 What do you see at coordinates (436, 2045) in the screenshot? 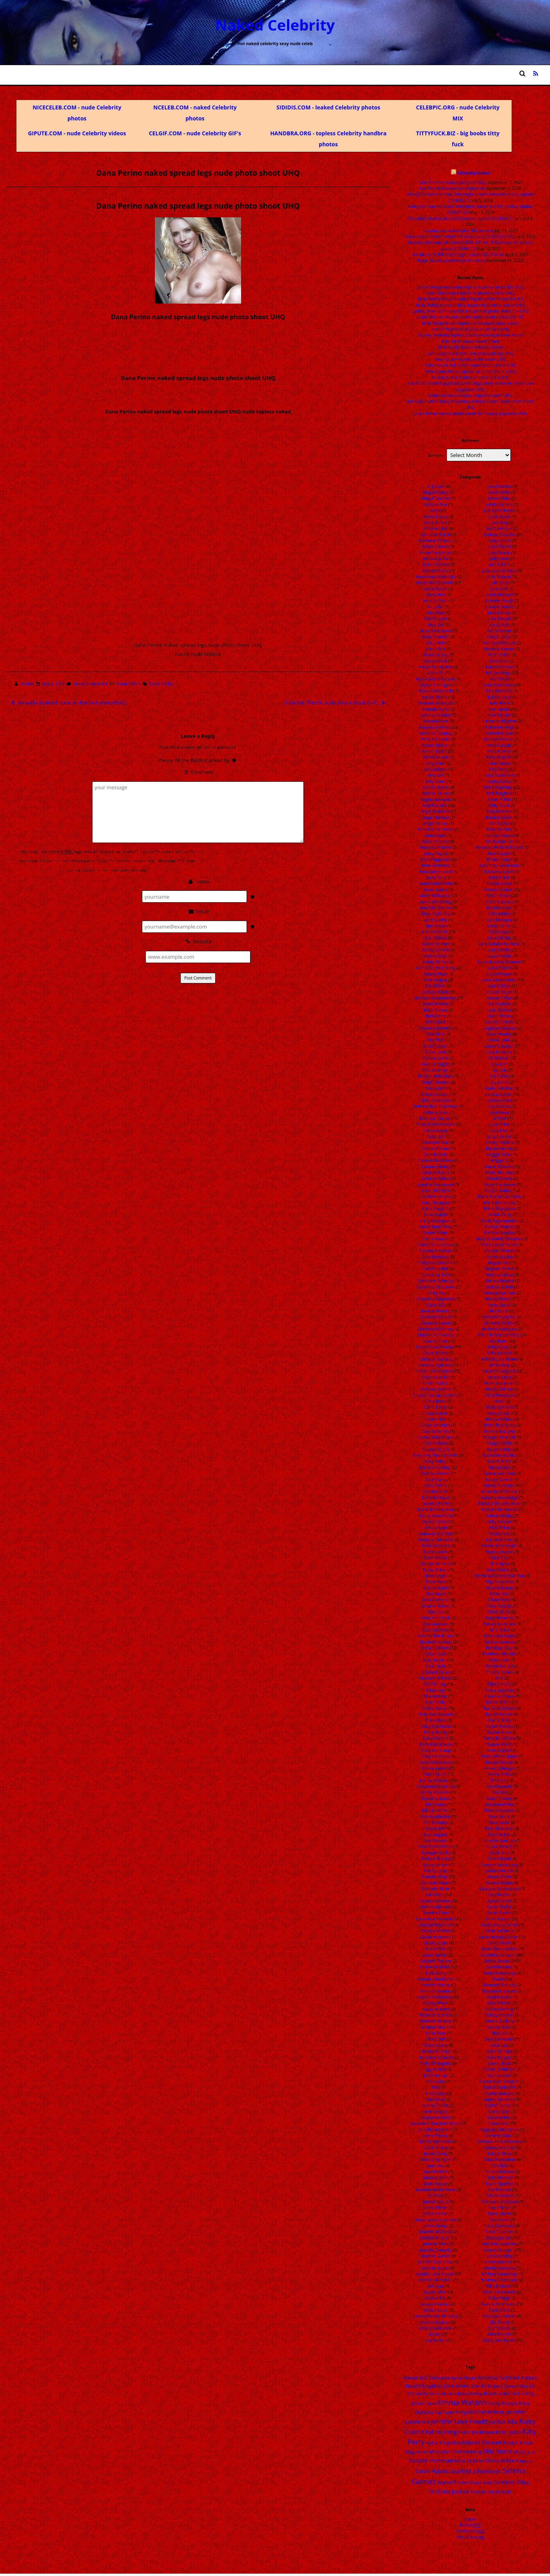
I see `Hilary Swank` at bounding box center [436, 2045].